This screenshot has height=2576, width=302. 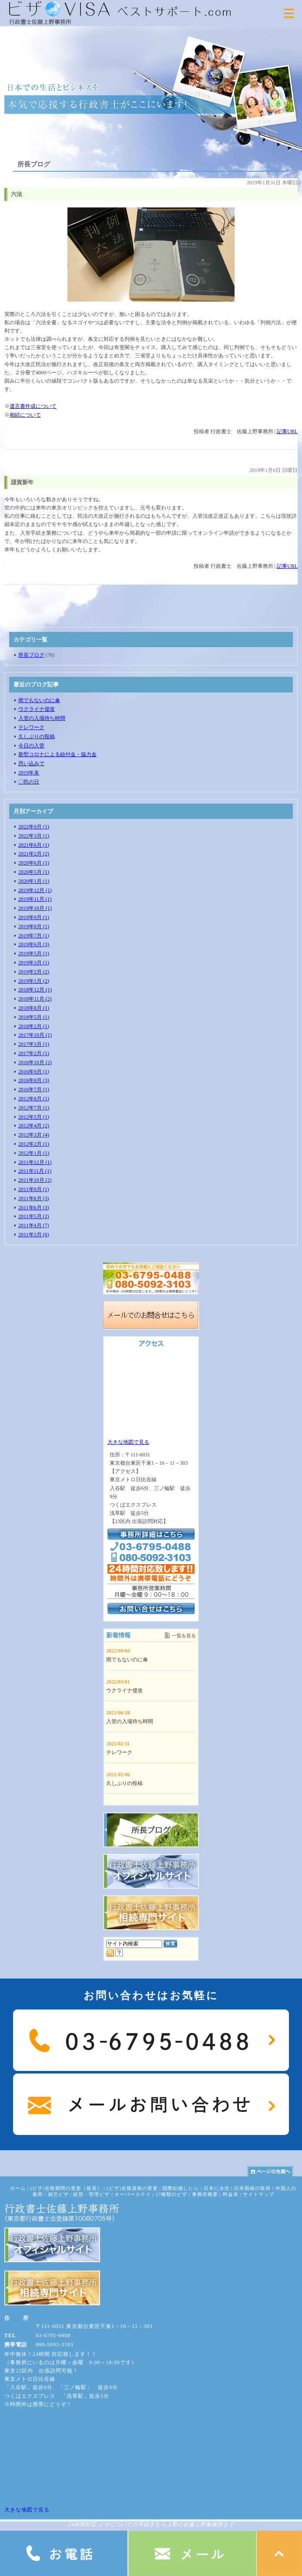 What do you see at coordinates (33, 836) in the screenshot?
I see `2022年3月 (1)` at bounding box center [33, 836].